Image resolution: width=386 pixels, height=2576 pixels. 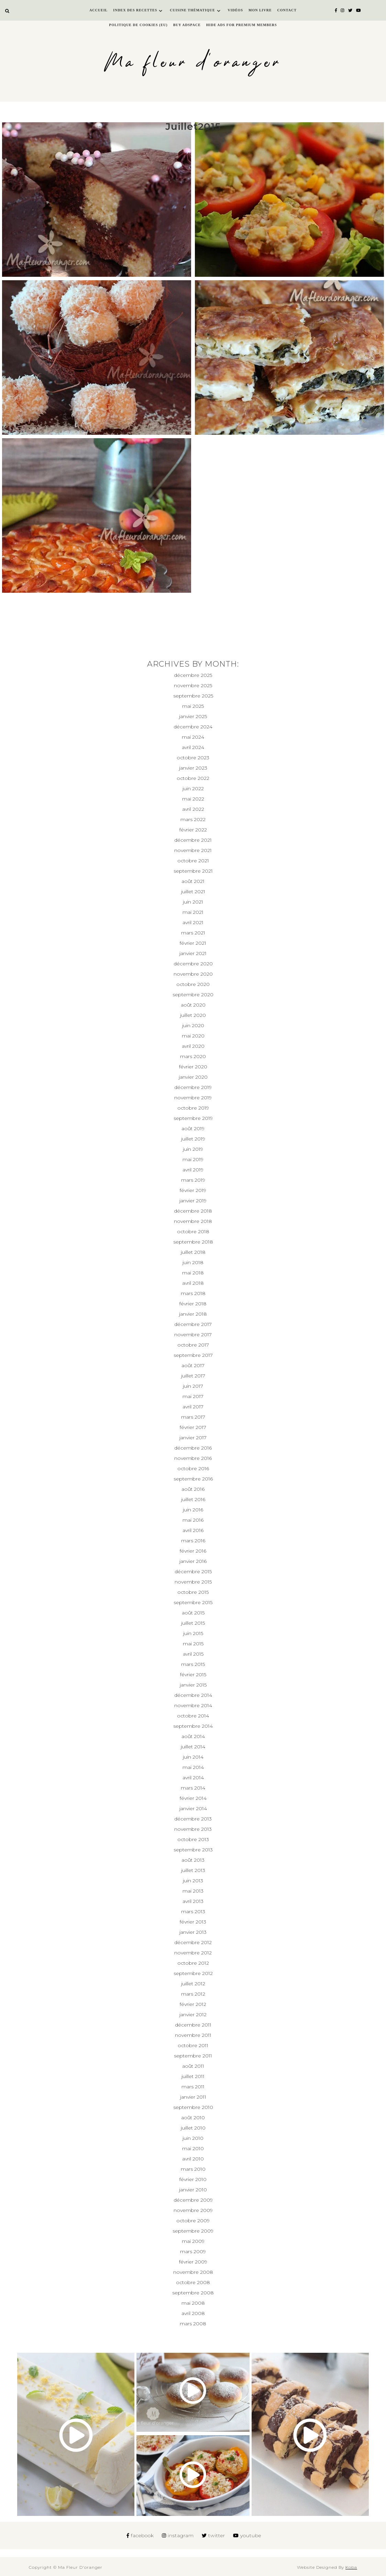 What do you see at coordinates (193, 1396) in the screenshot?
I see `mai 2017` at bounding box center [193, 1396].